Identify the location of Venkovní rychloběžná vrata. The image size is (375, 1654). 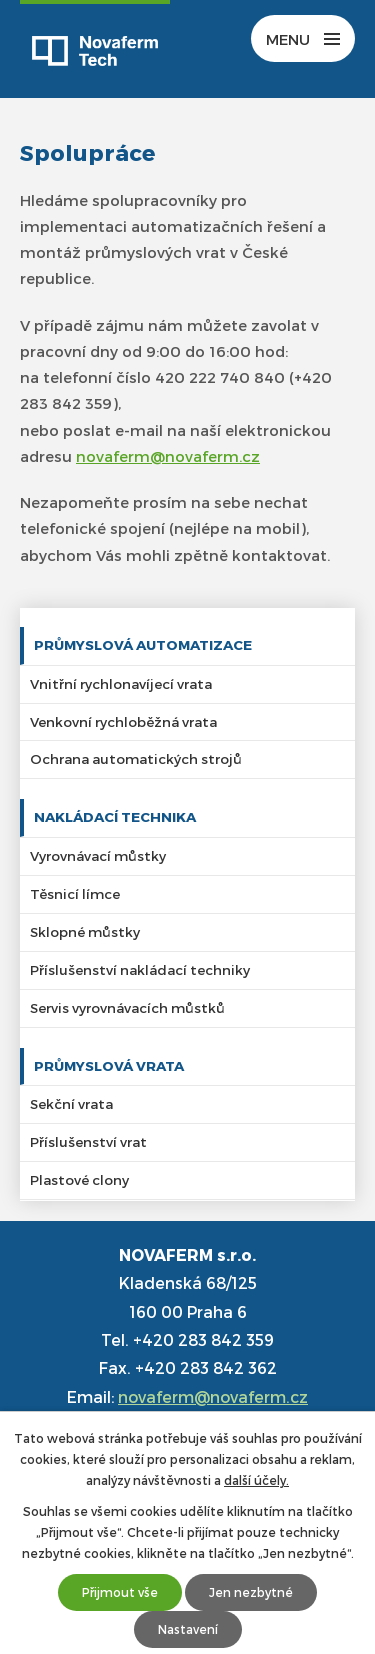
(123, 721).